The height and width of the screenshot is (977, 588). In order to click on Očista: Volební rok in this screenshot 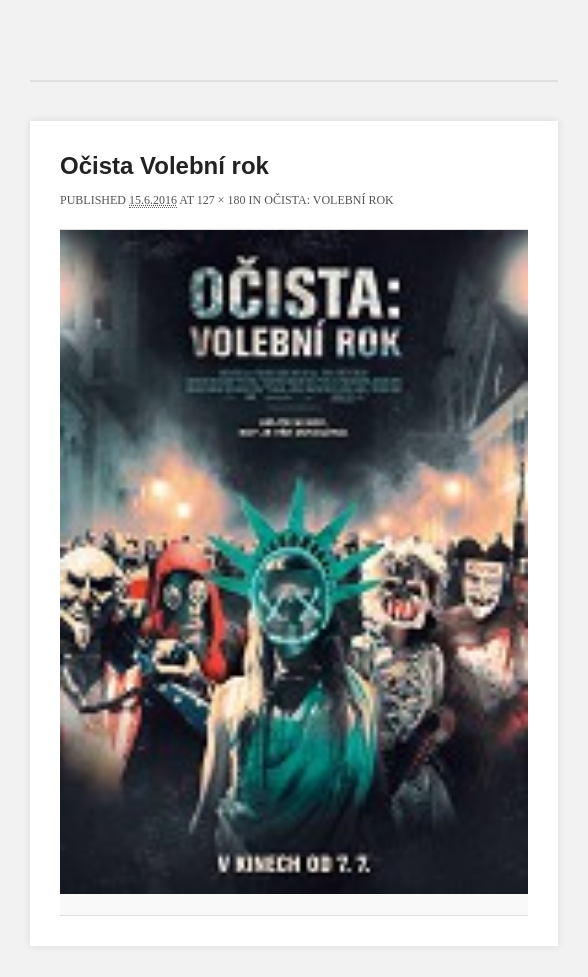, I will do `click(329, 200)`.